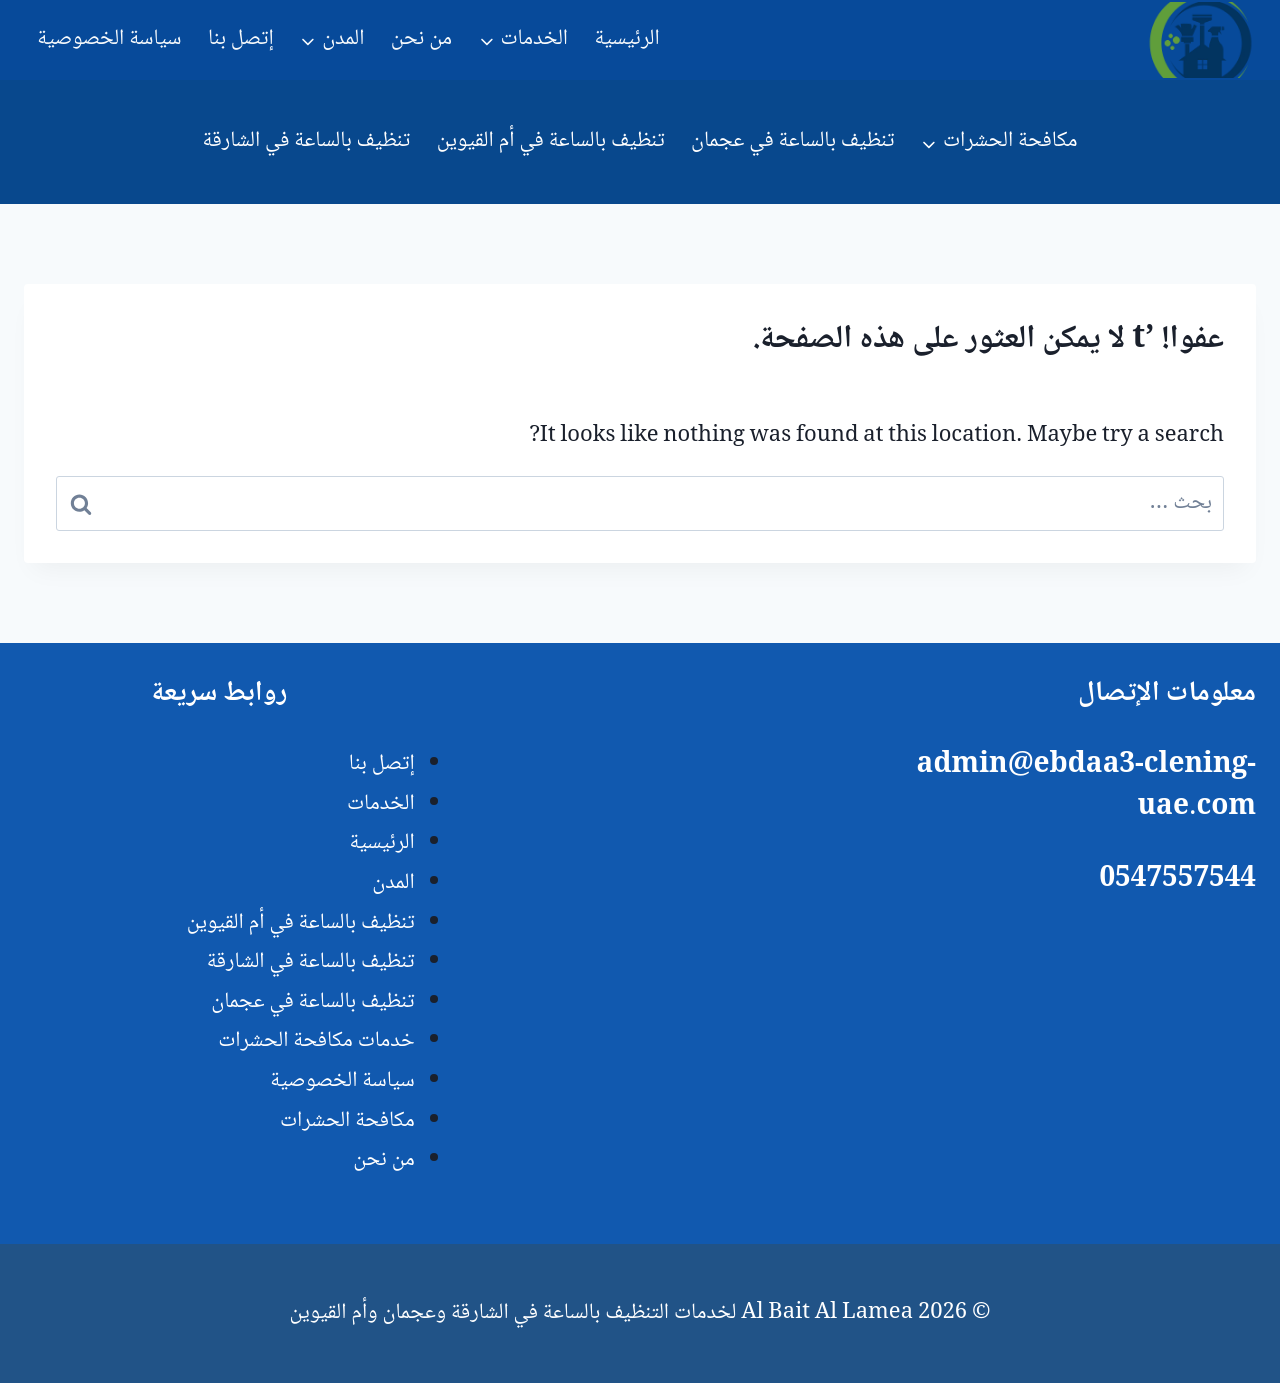  Describe the element at coordinates (551, 141) in the screenshot. I see `تنظيف بالساعة في أم القيوين` at that location.